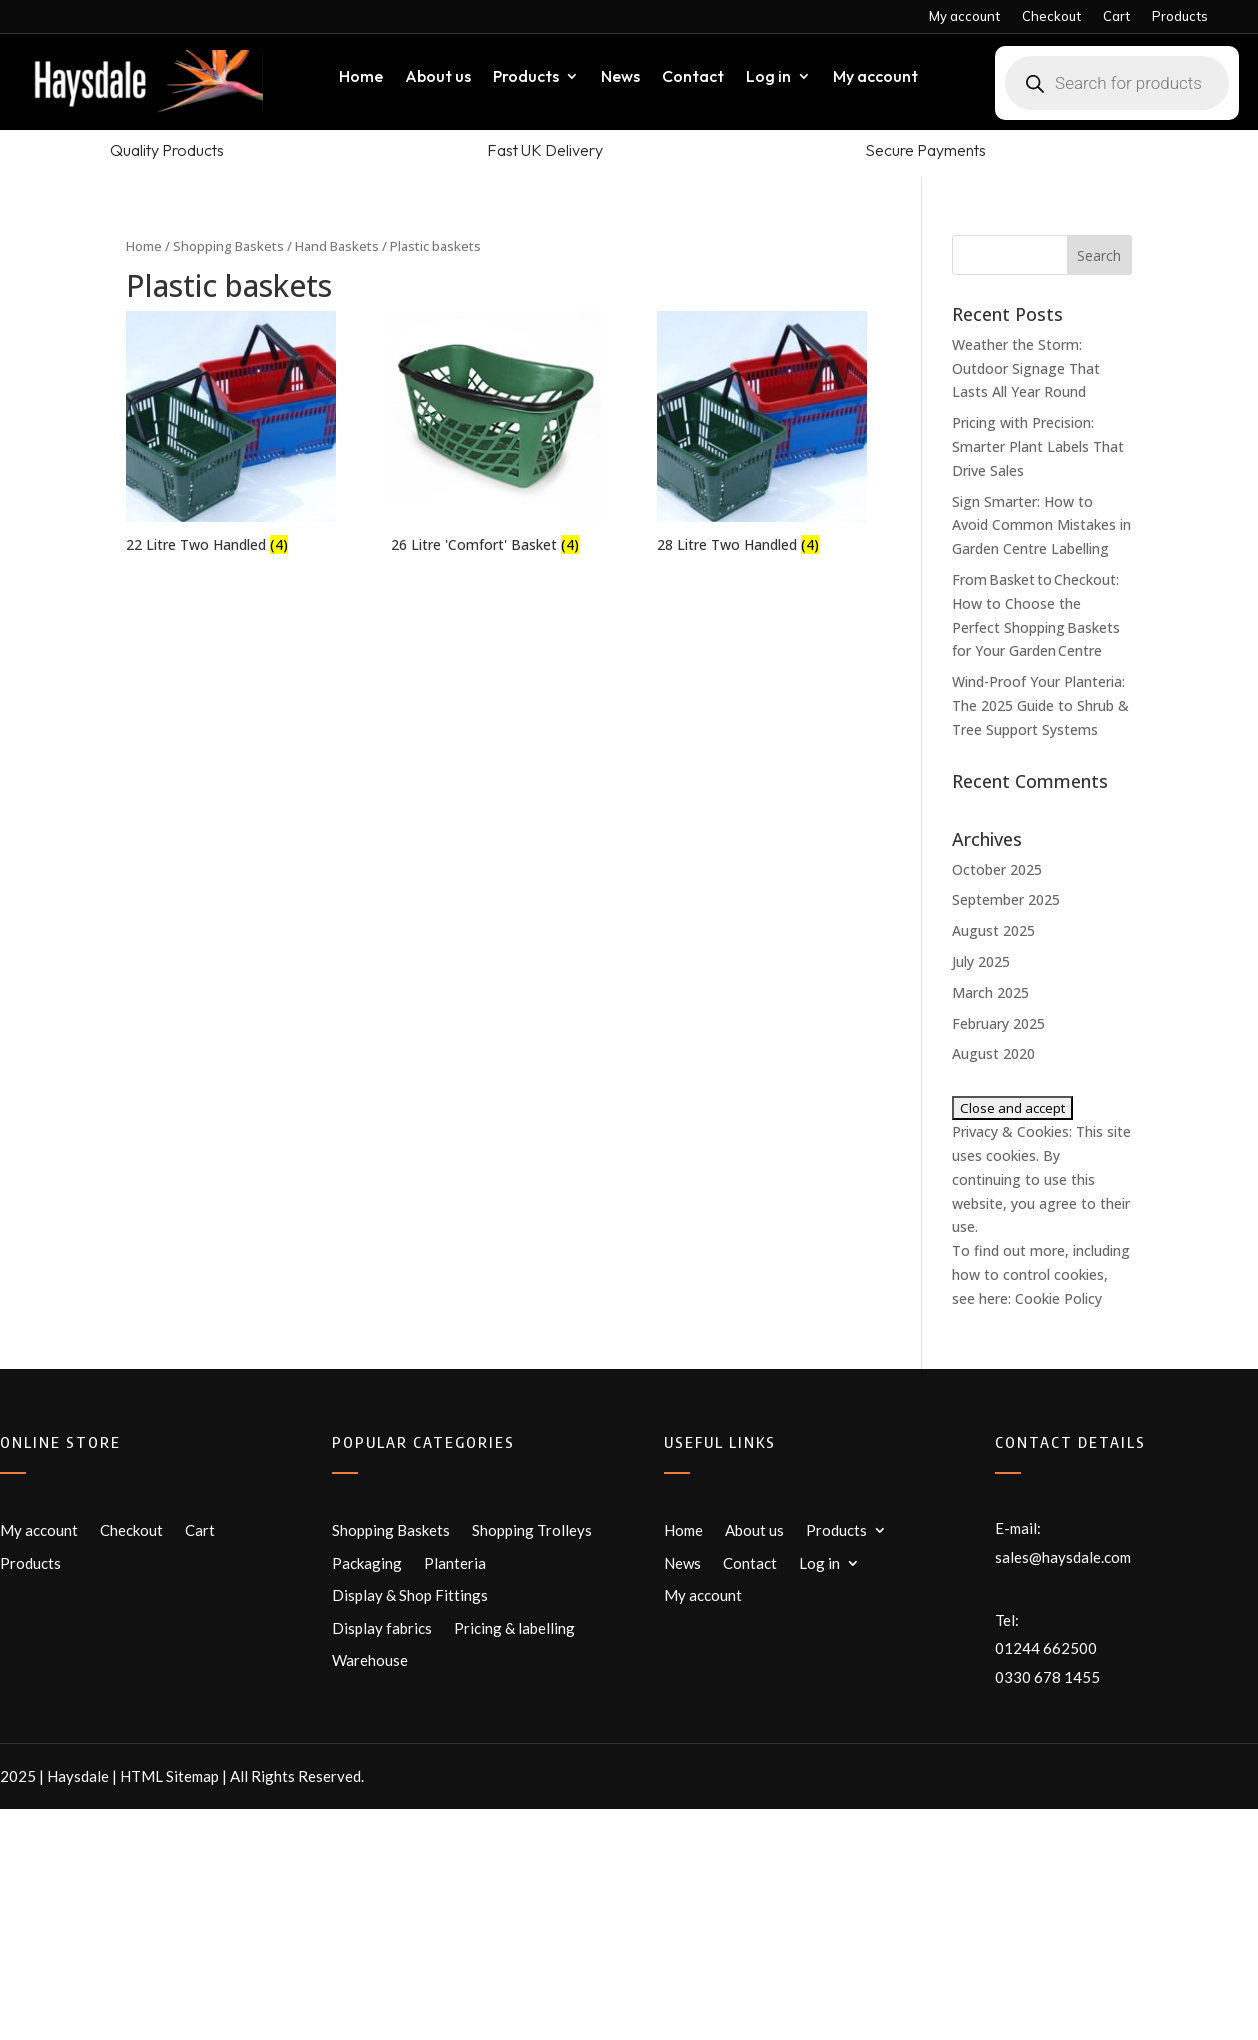  What do you see at coordinates (768, 77) in the screenshot?
I see `Log in` at bounding box center [768, 77].